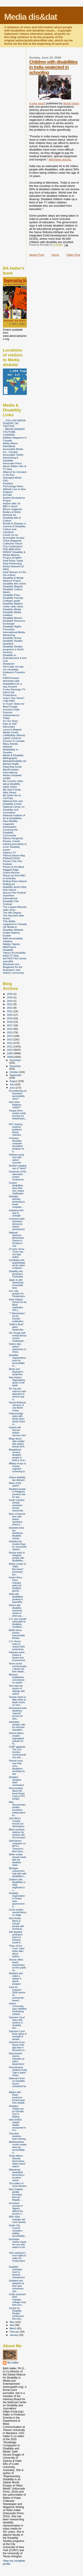 The image size is (83, 2576). What do you see at coordinates (17, 1634) in the screenshot?
I see `British teens protest inaccessible theatre` at bounding box center [17, 1634].